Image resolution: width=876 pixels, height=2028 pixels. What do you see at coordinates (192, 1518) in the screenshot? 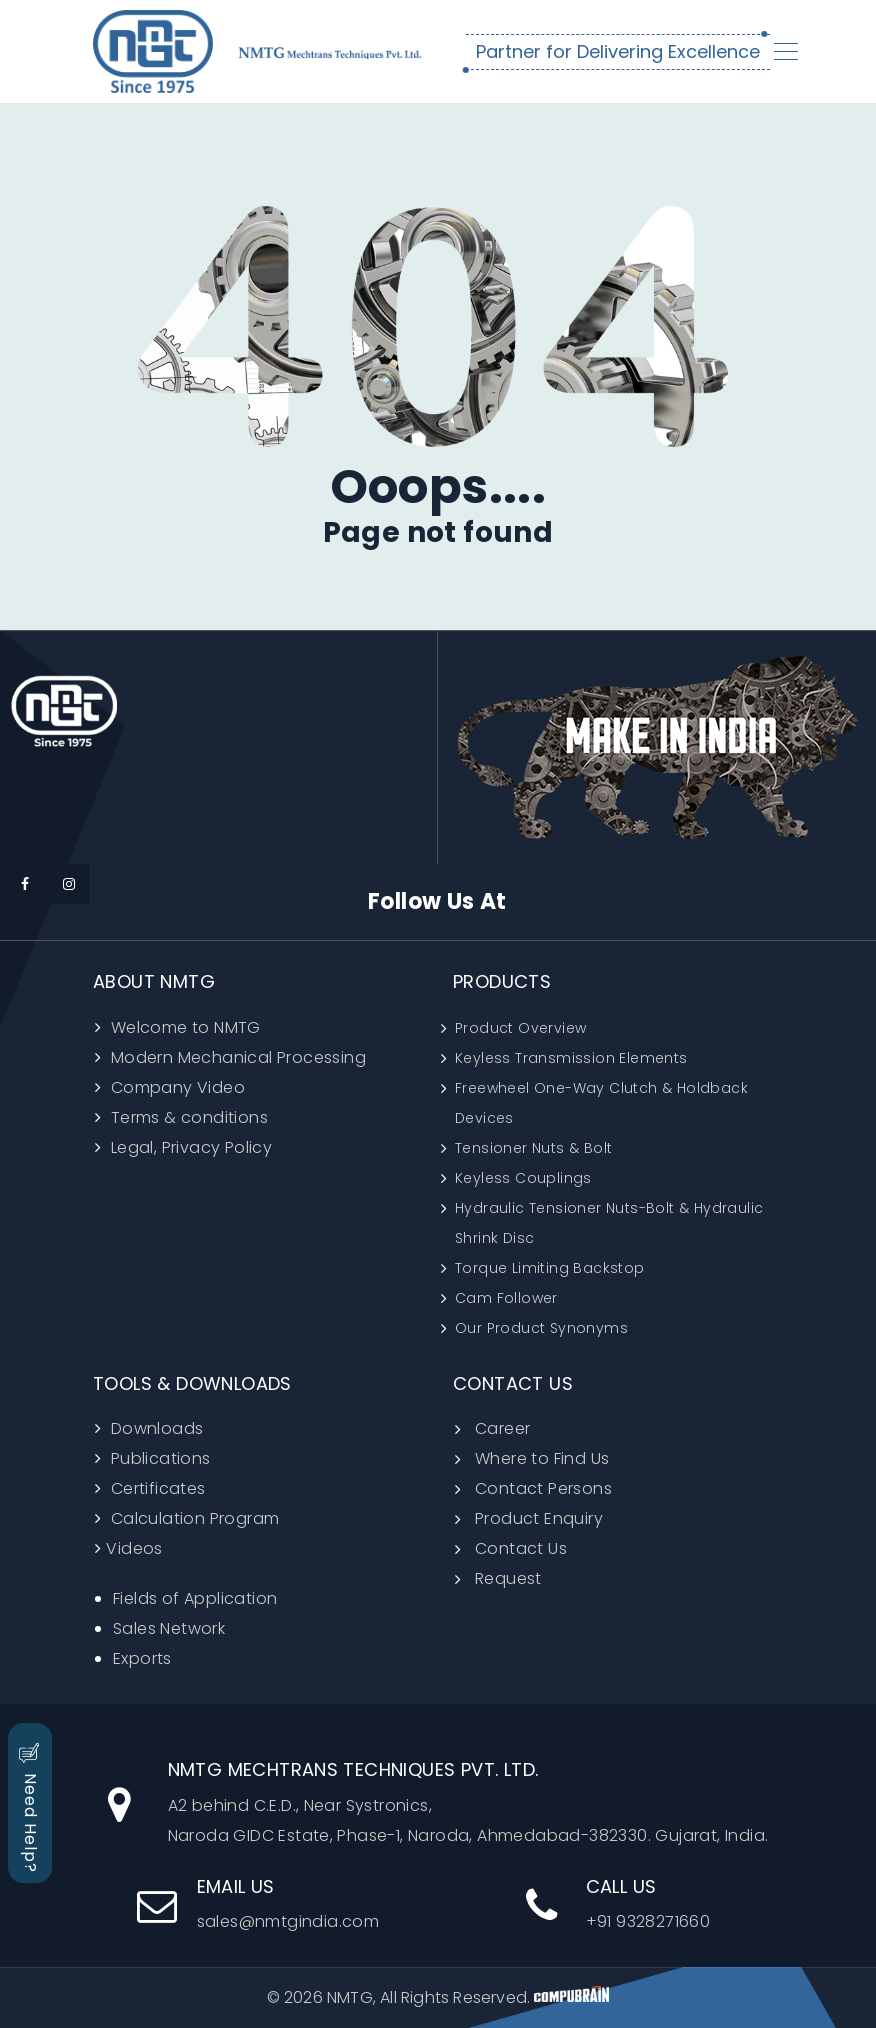
I see `Calculation Program` at bounding box center [192, 1518].